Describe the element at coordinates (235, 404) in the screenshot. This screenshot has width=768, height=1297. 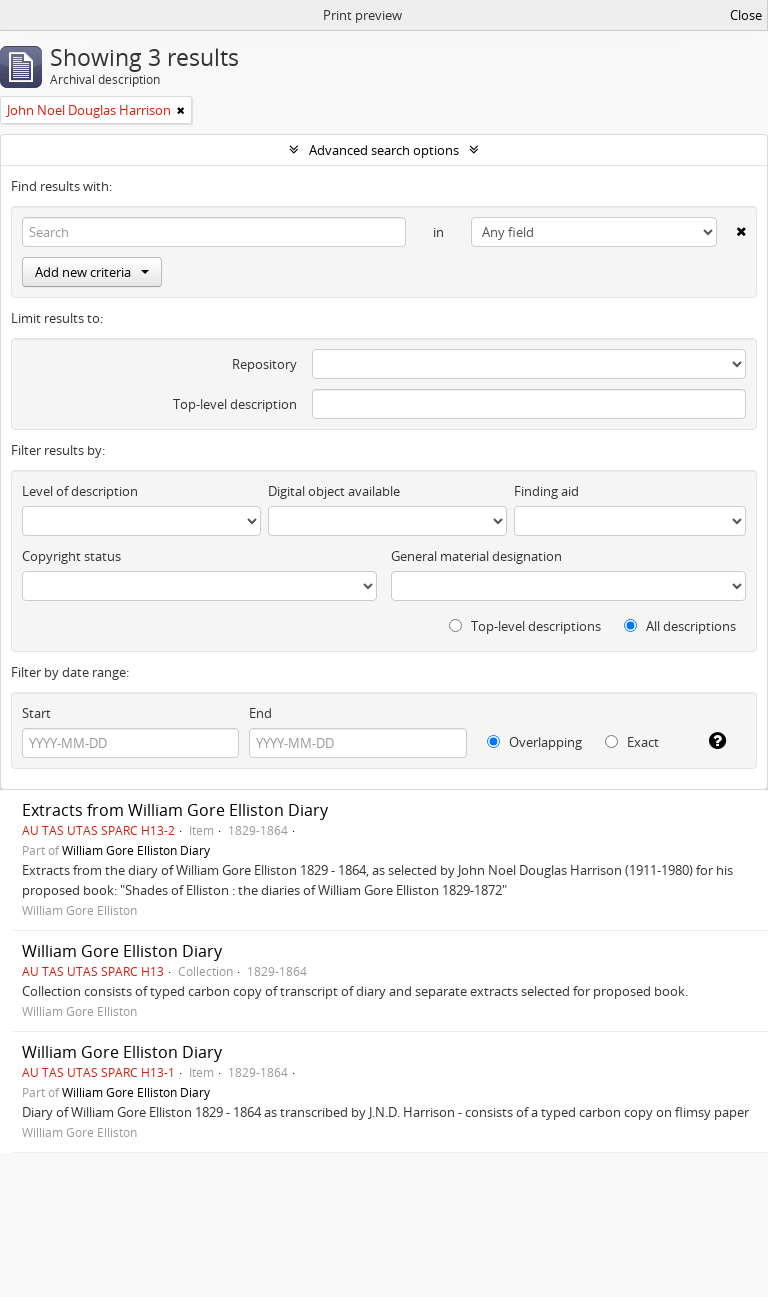
I see `Top-level description` at that location.